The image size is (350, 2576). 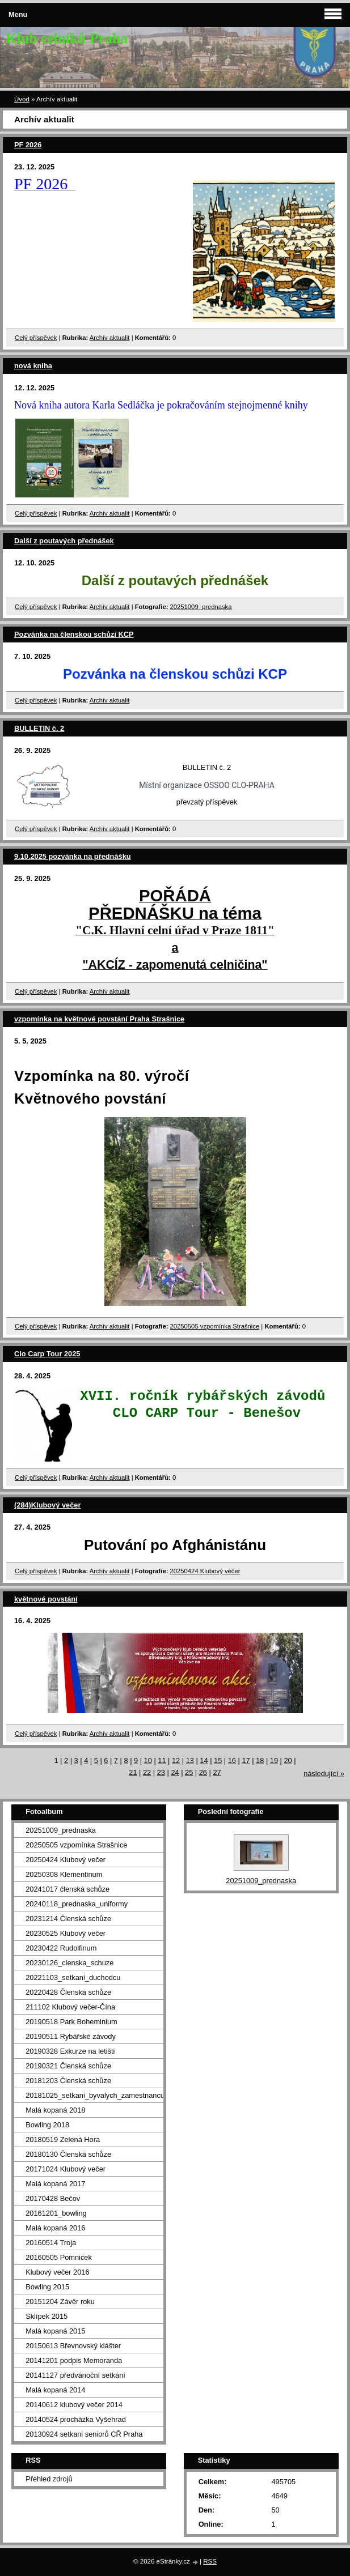 What do you see at coordinates (189, 1772) in the screenshot?
I see `25` at bounding box center [189, 1772].